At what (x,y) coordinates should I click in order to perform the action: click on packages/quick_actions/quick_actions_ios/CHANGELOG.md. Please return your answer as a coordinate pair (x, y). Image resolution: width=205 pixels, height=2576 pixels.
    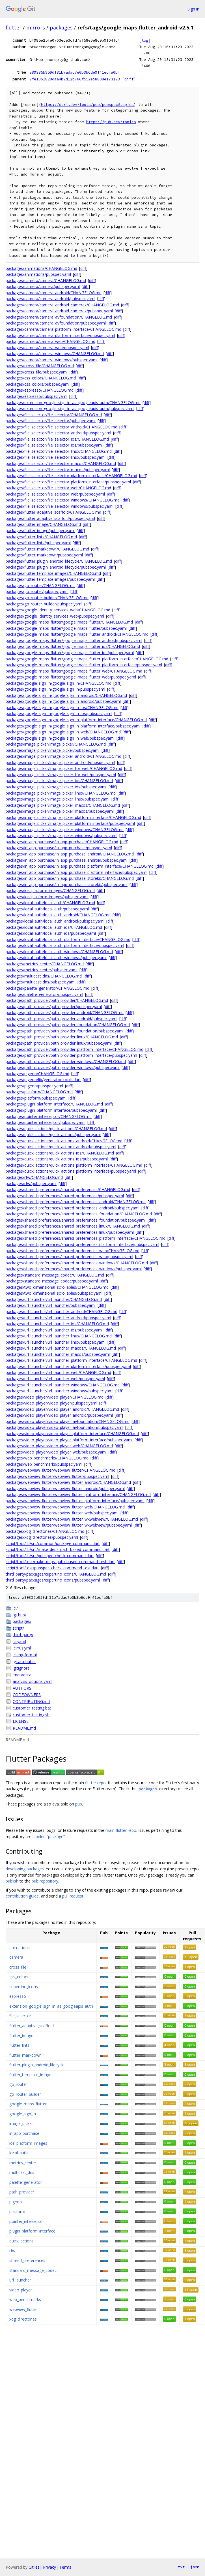
    Looking at the image, I should click on (60, 1153).